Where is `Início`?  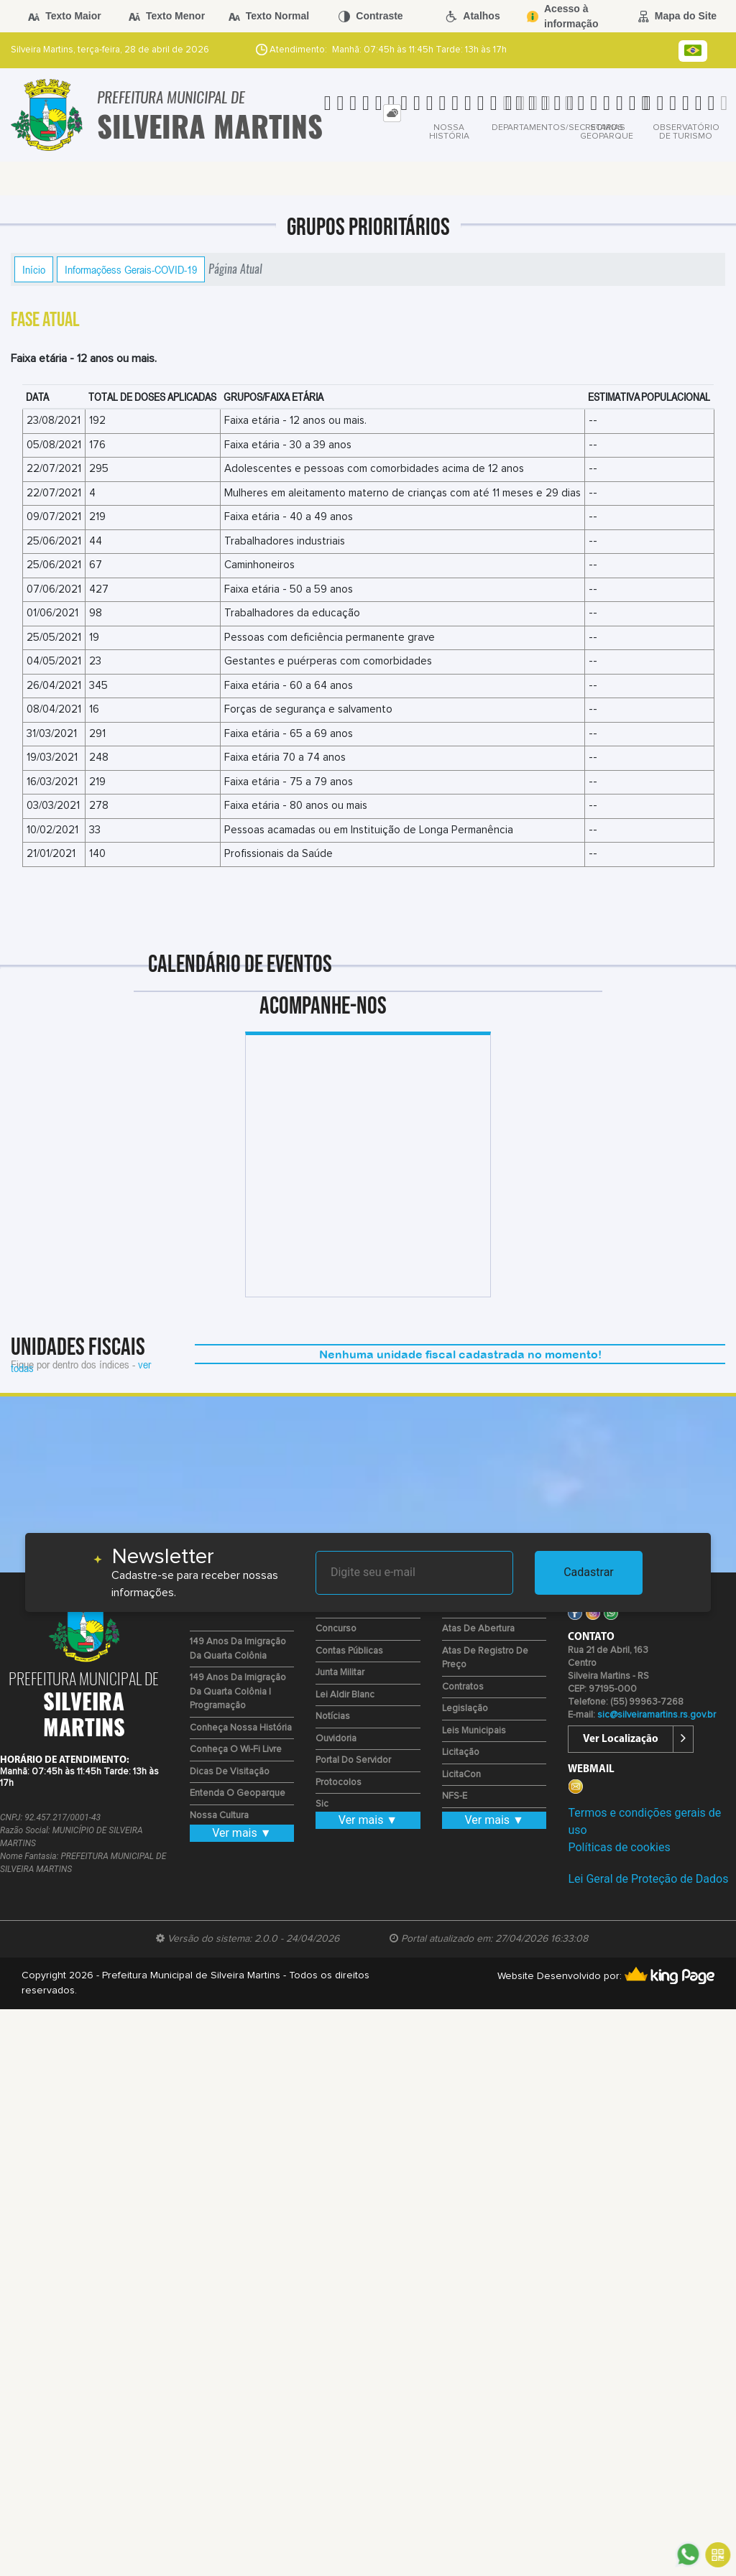 Início is located at coordinates (33, 269).